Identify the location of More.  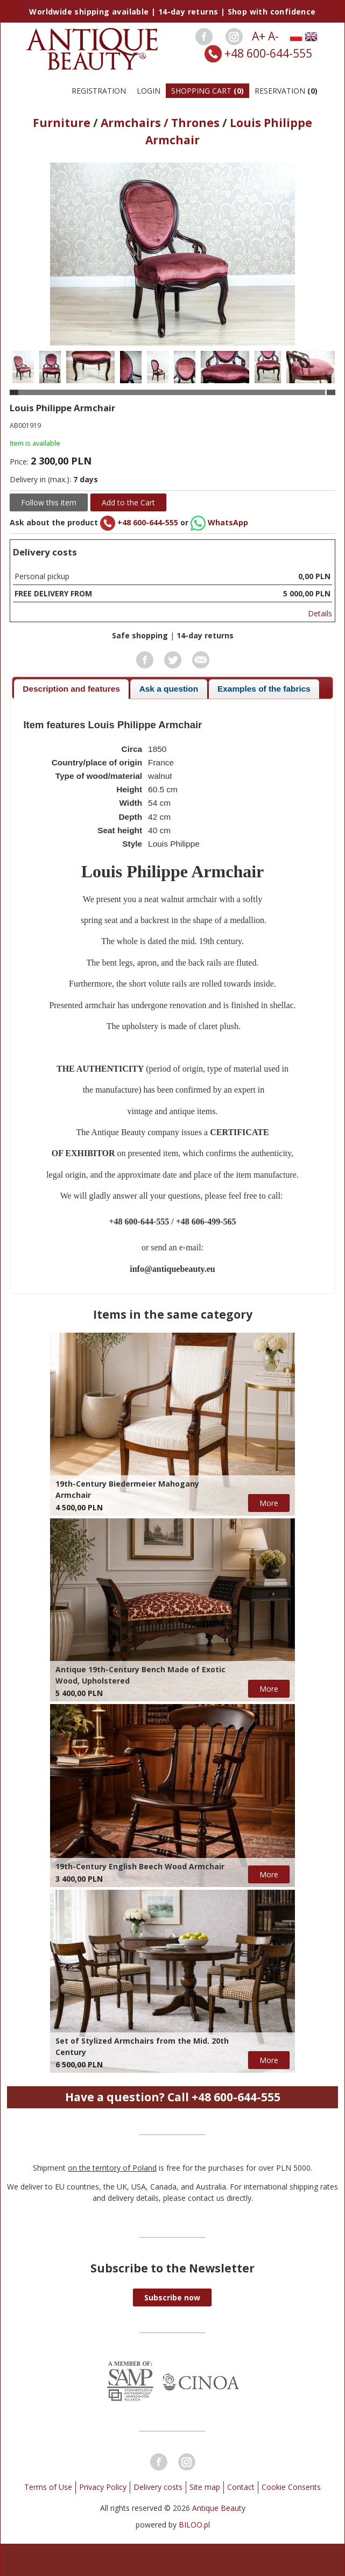
(268, 1503).